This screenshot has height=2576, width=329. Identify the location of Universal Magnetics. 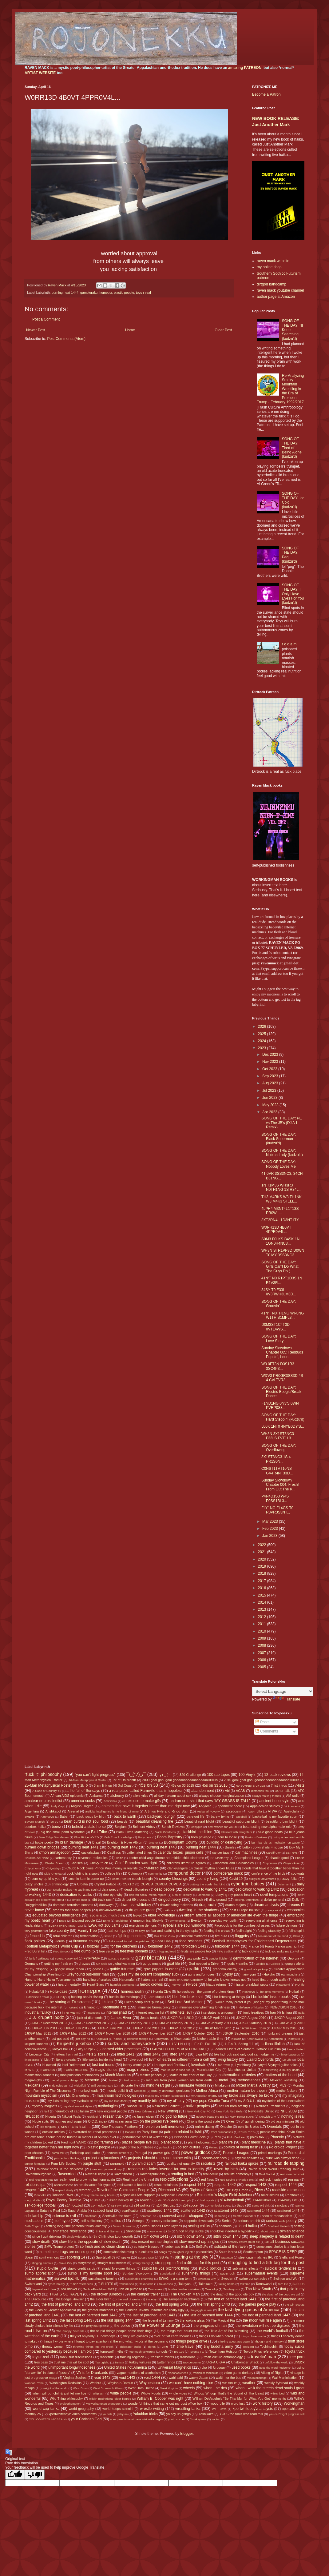
(174, 2367).